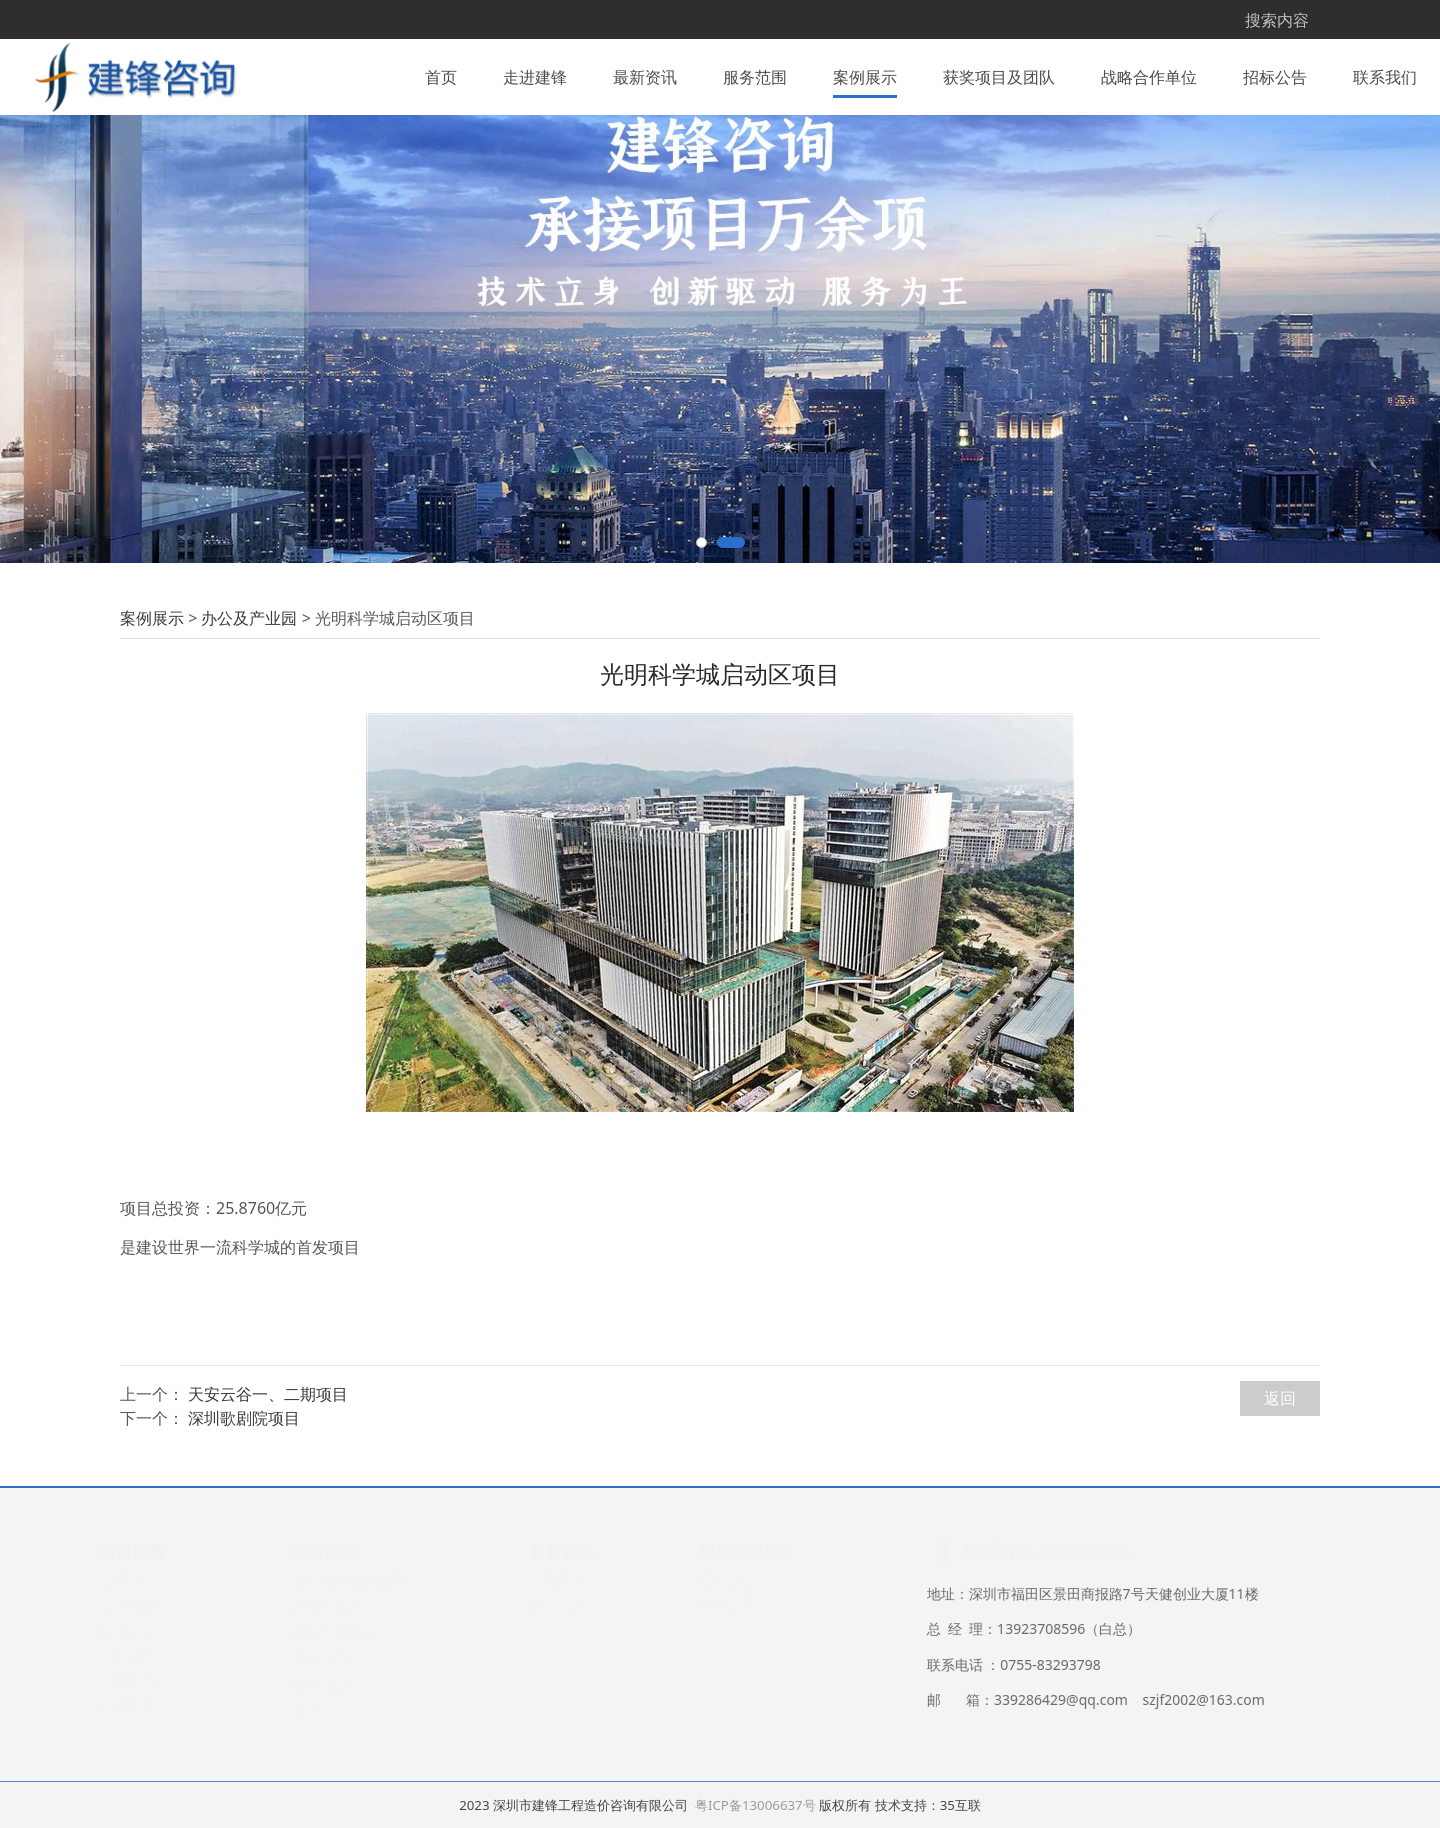 Image resolution: width=1440 pixels, height=1828 pixels. I want to click on 招标公告, so click(1275, 74).